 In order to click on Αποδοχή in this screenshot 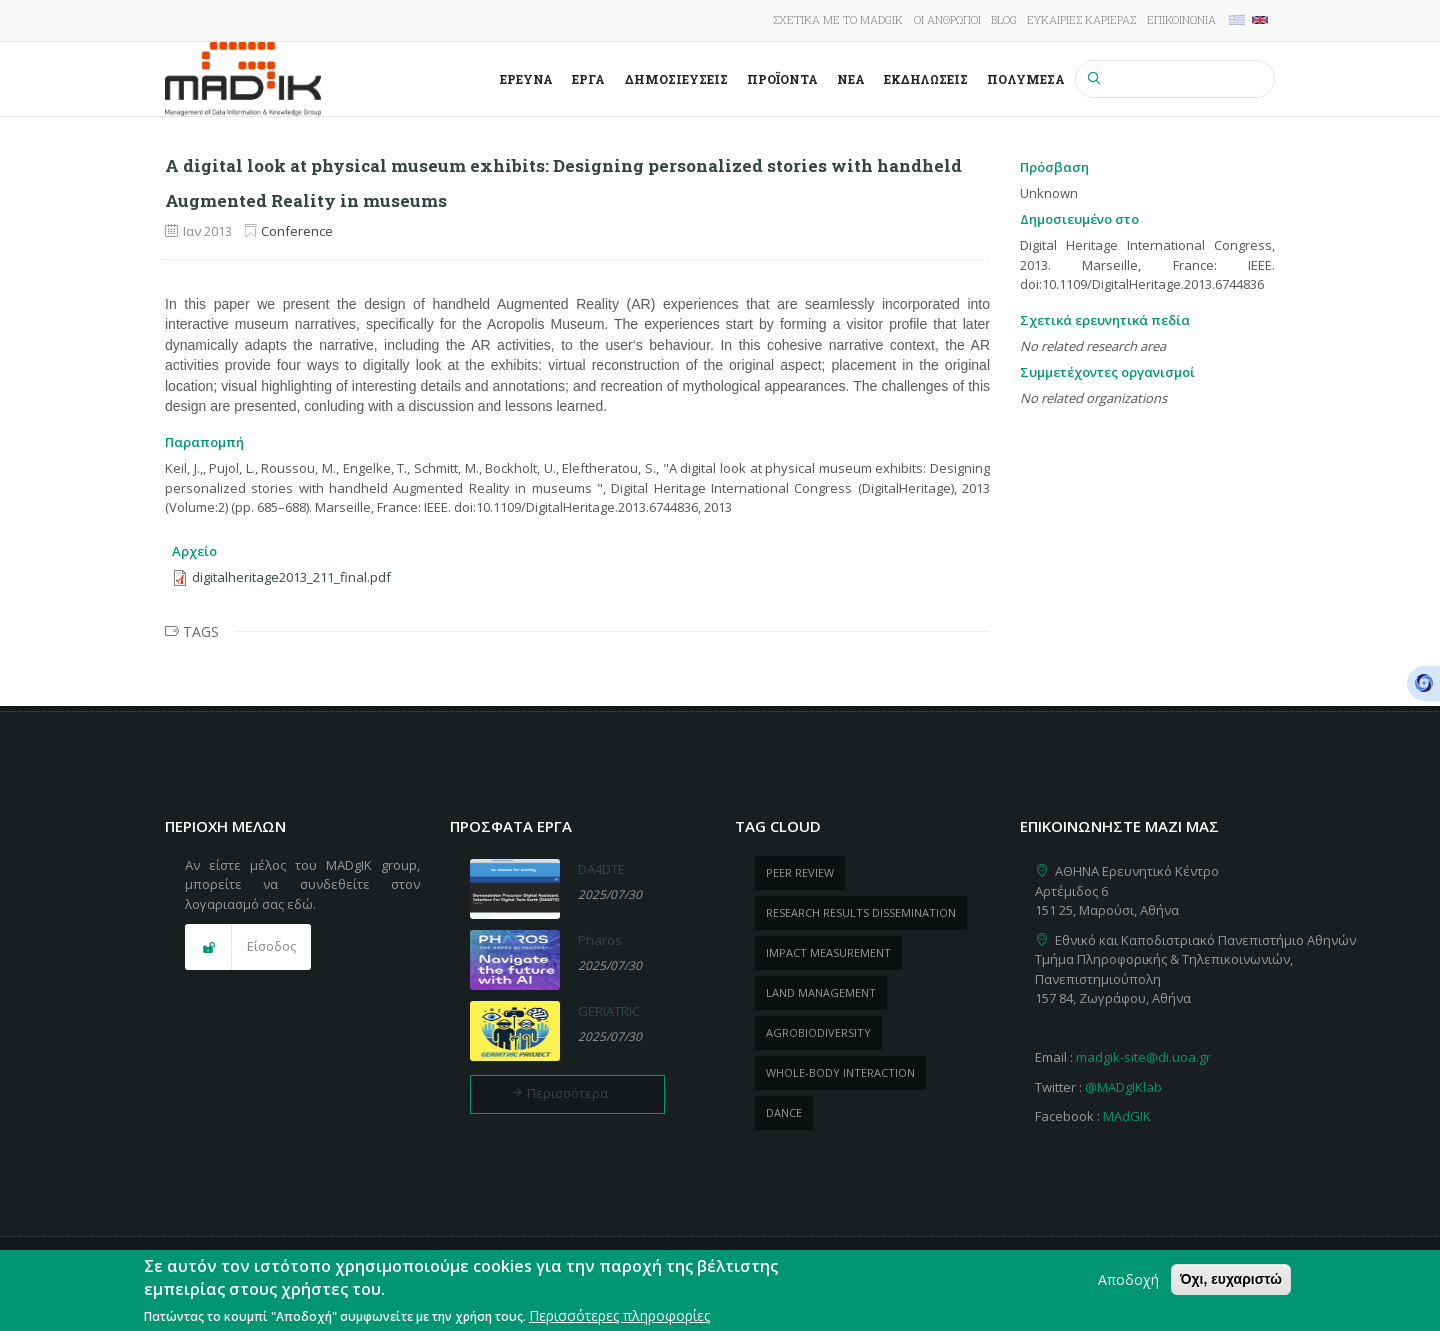, I will do `click(1128, 1284)`.